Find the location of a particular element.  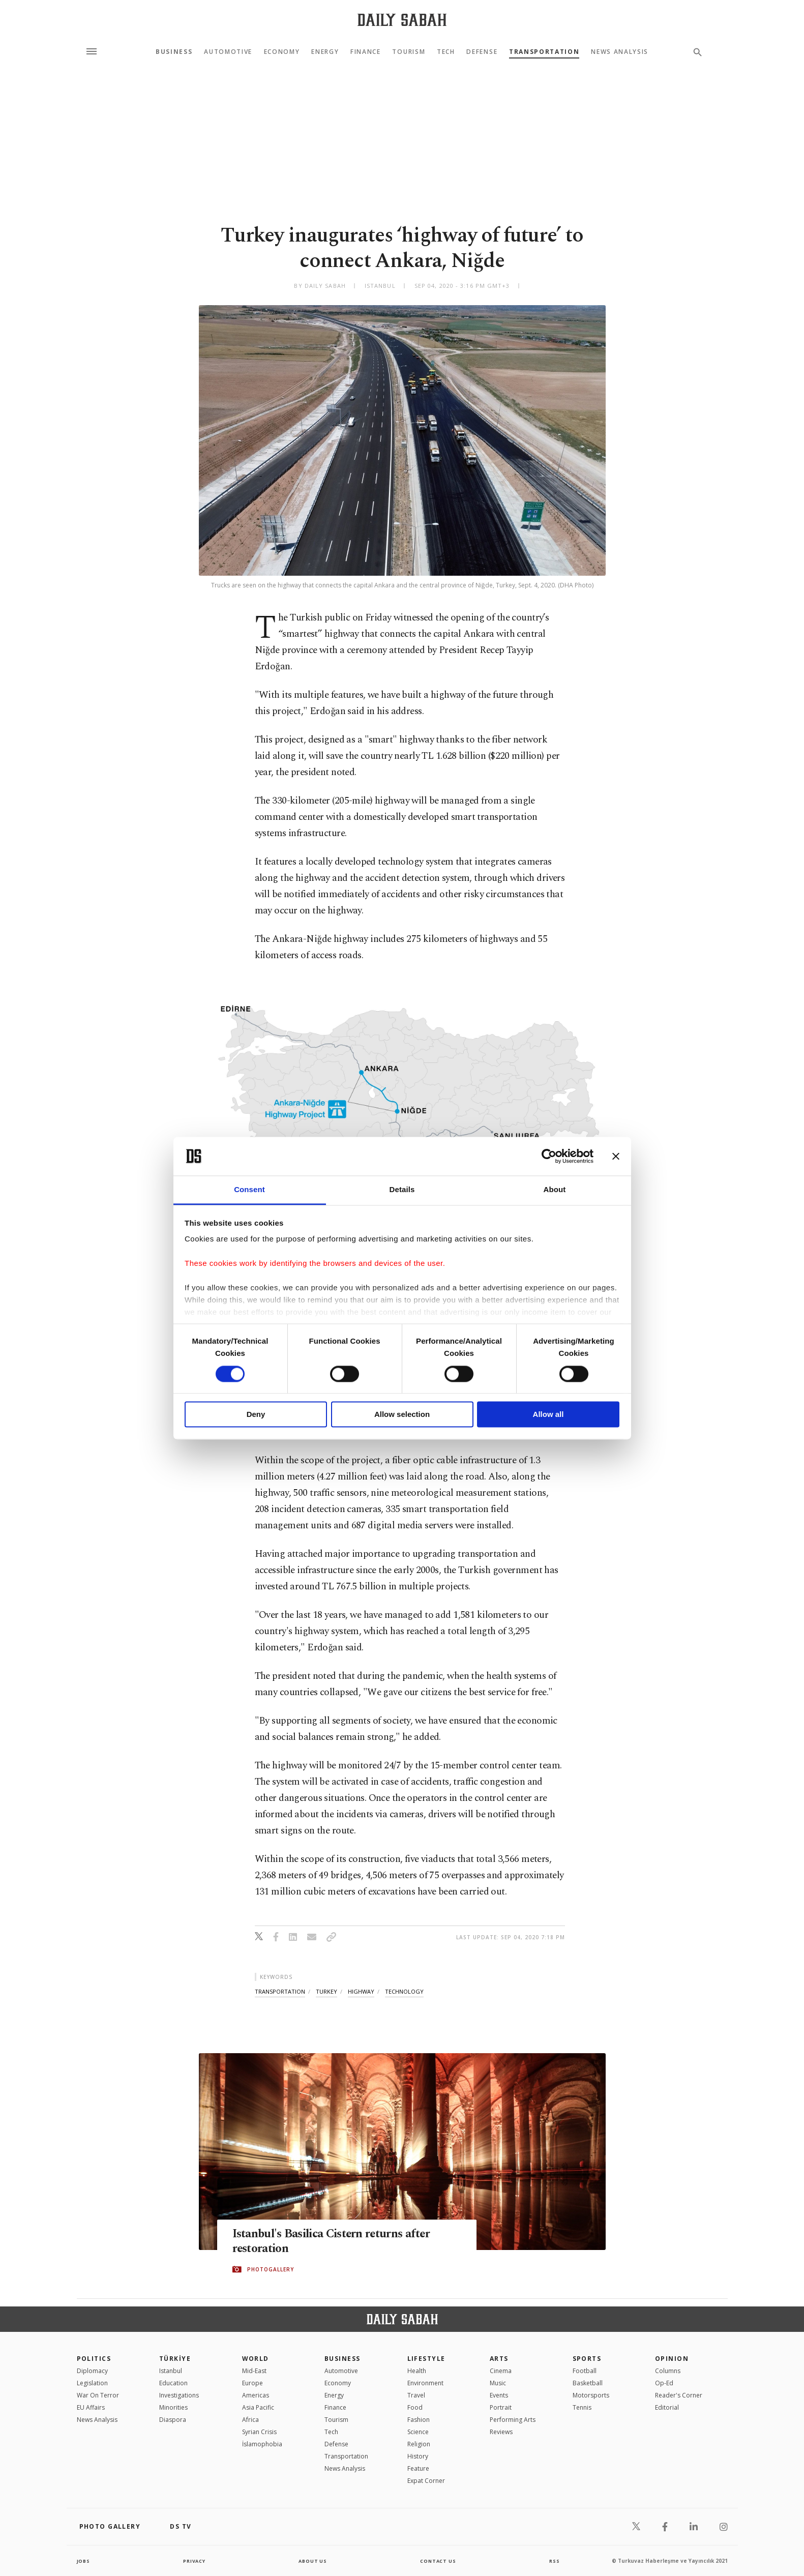

Science is located at coordinates (418, 2431).